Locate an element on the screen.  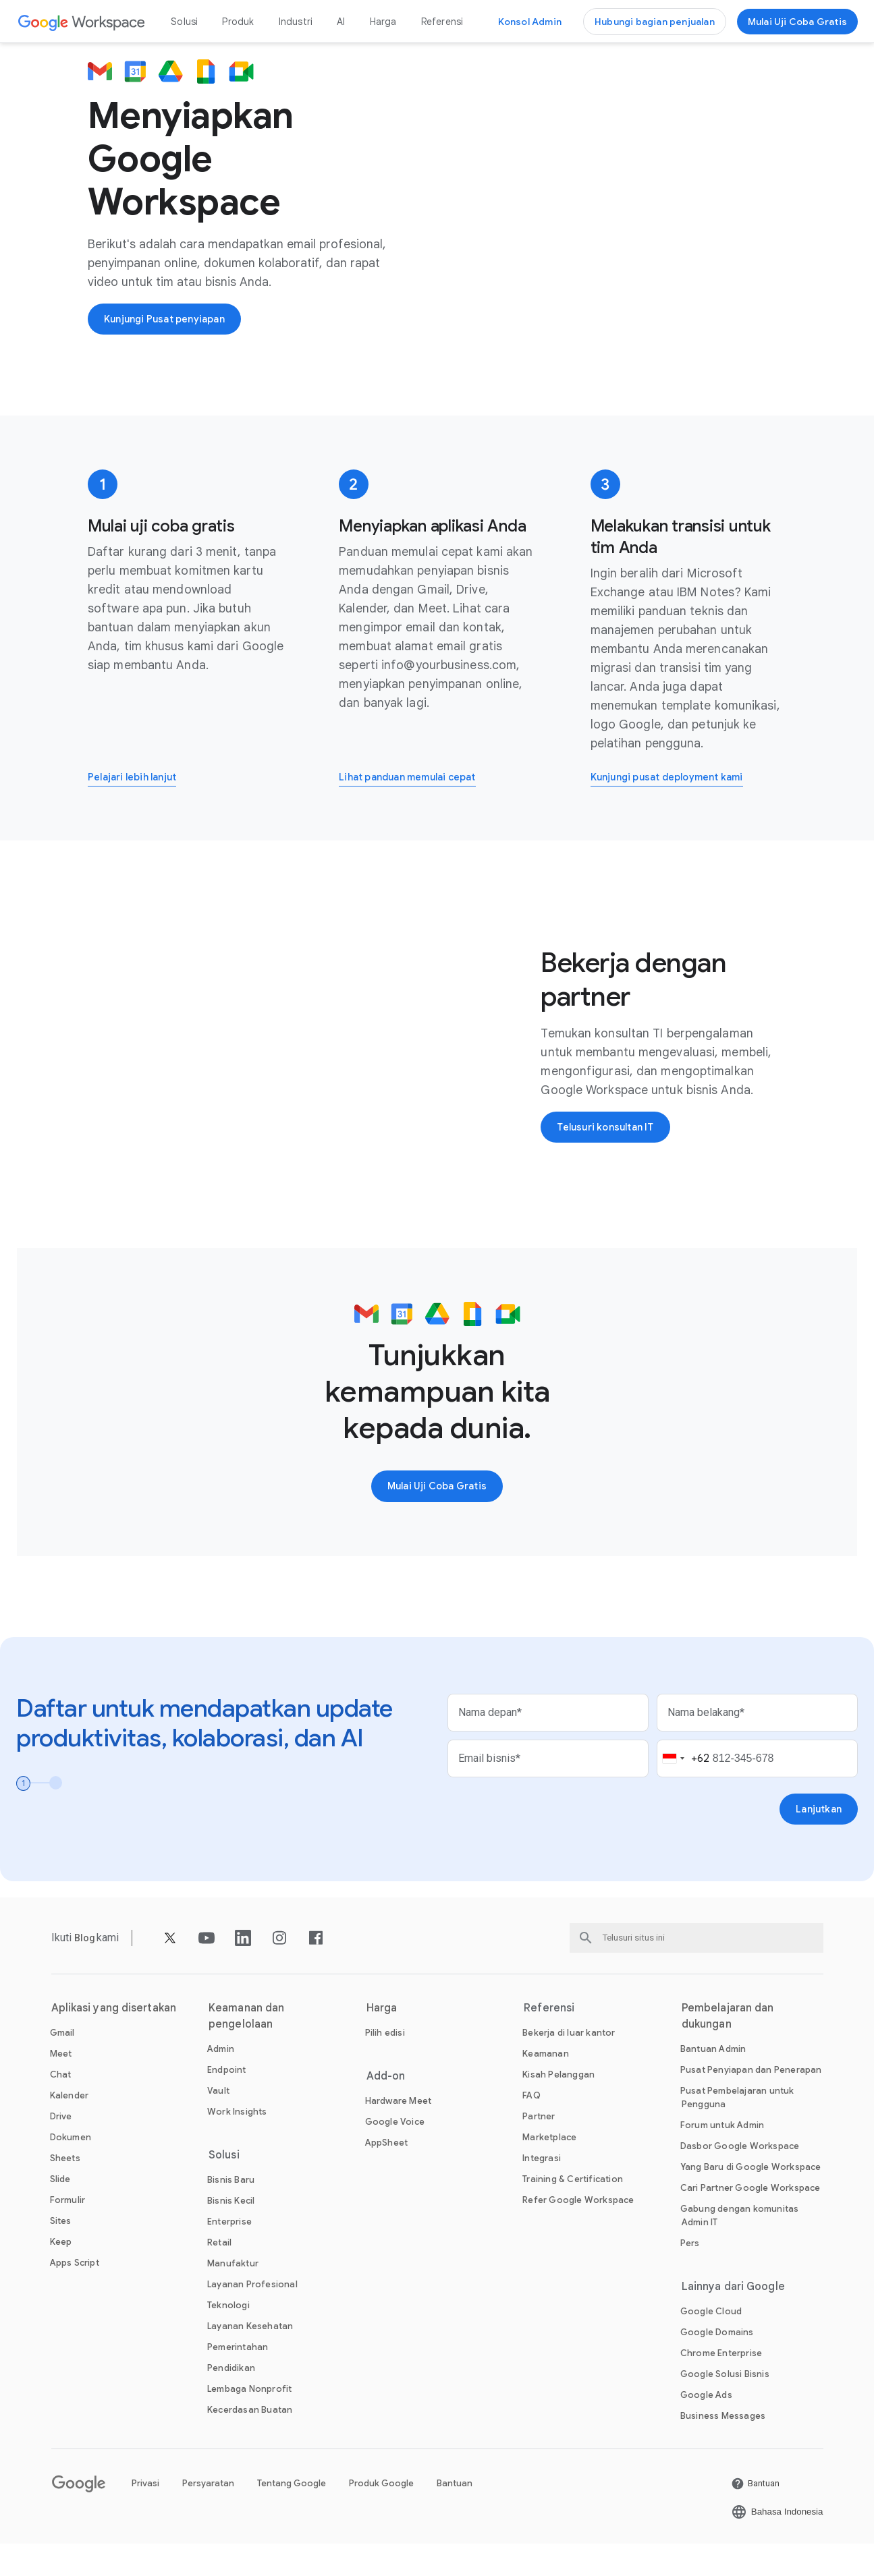
[Buka Google Cloud halaman di tab baru] is located at coordinates (711, 2343).